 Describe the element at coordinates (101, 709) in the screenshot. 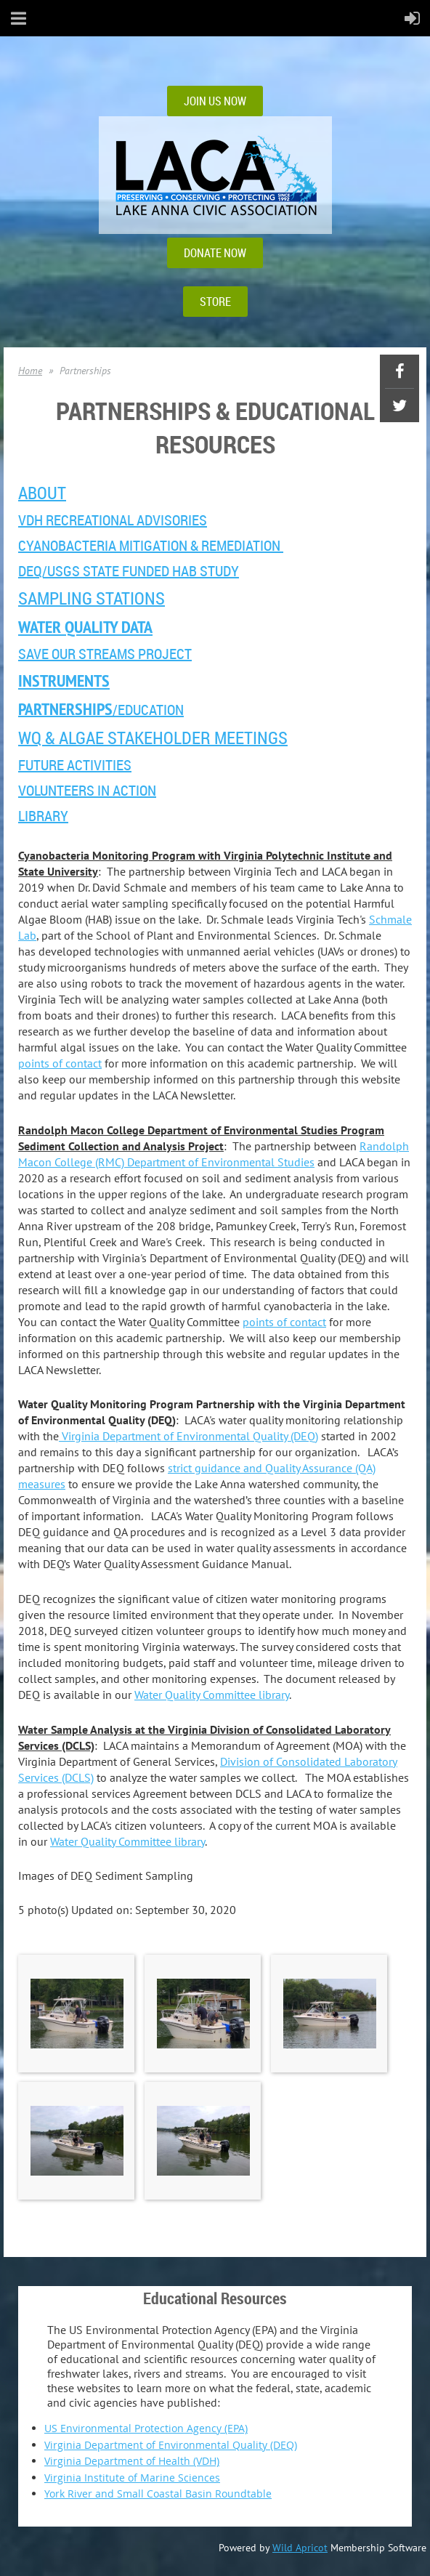

I see `/EDUCATION` at that location.